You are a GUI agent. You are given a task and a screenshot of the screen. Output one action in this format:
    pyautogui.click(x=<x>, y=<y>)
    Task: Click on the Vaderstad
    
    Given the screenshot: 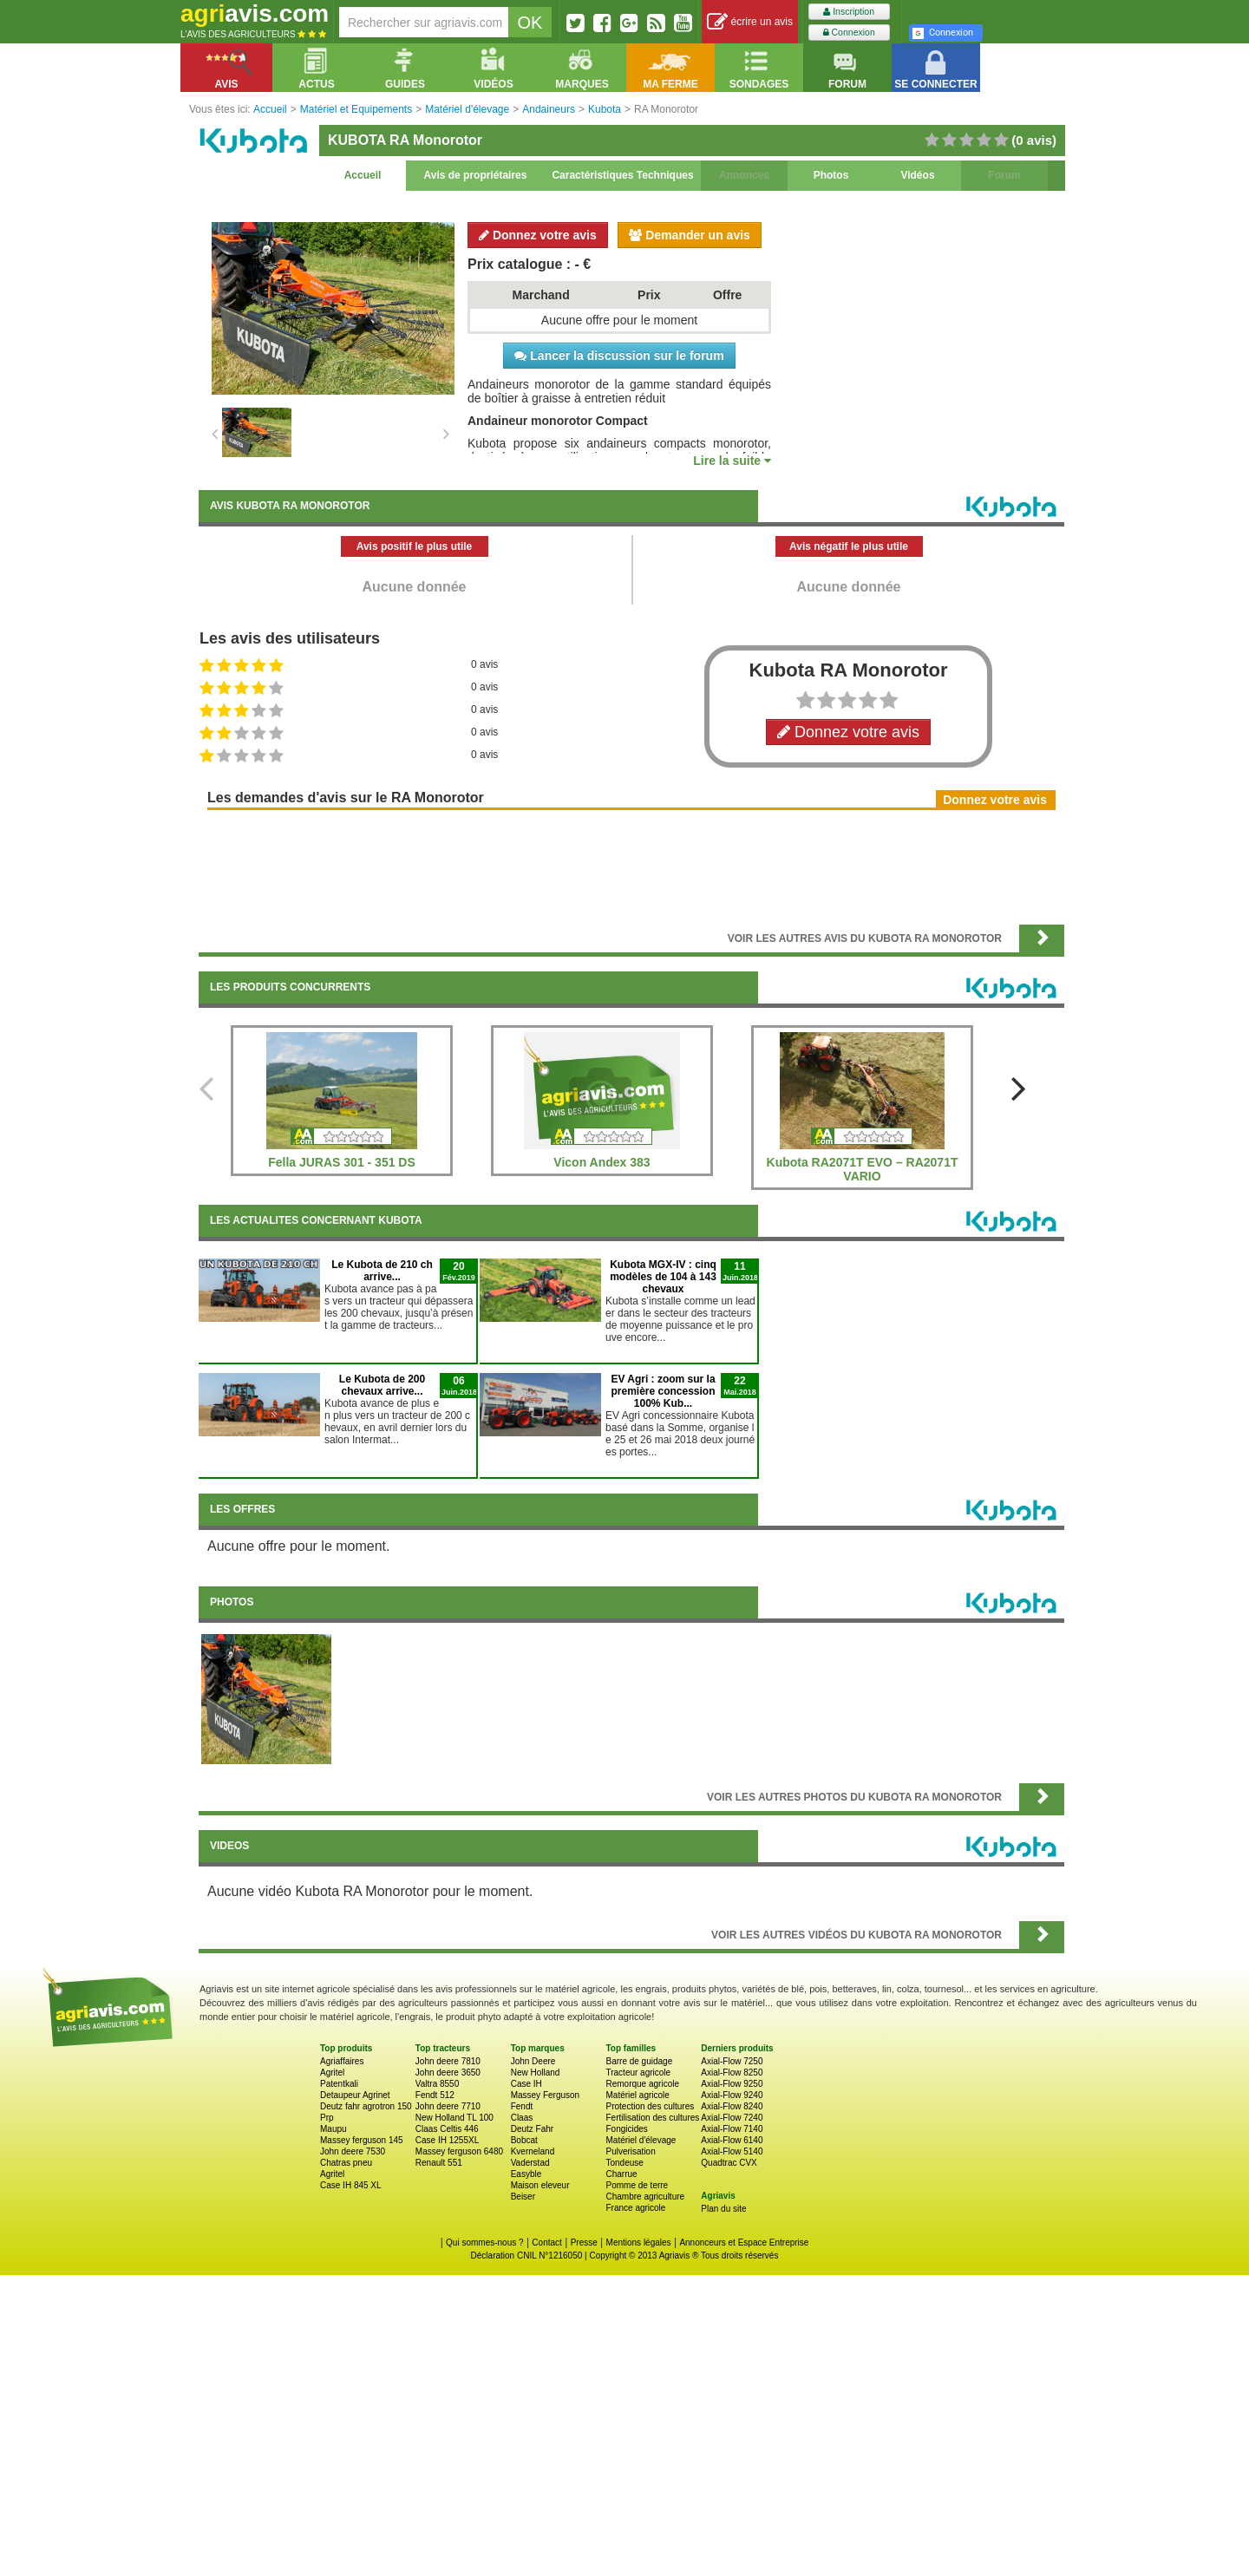 What is the action you would take?
    pyautogui.click(x=530, y=2162)
    